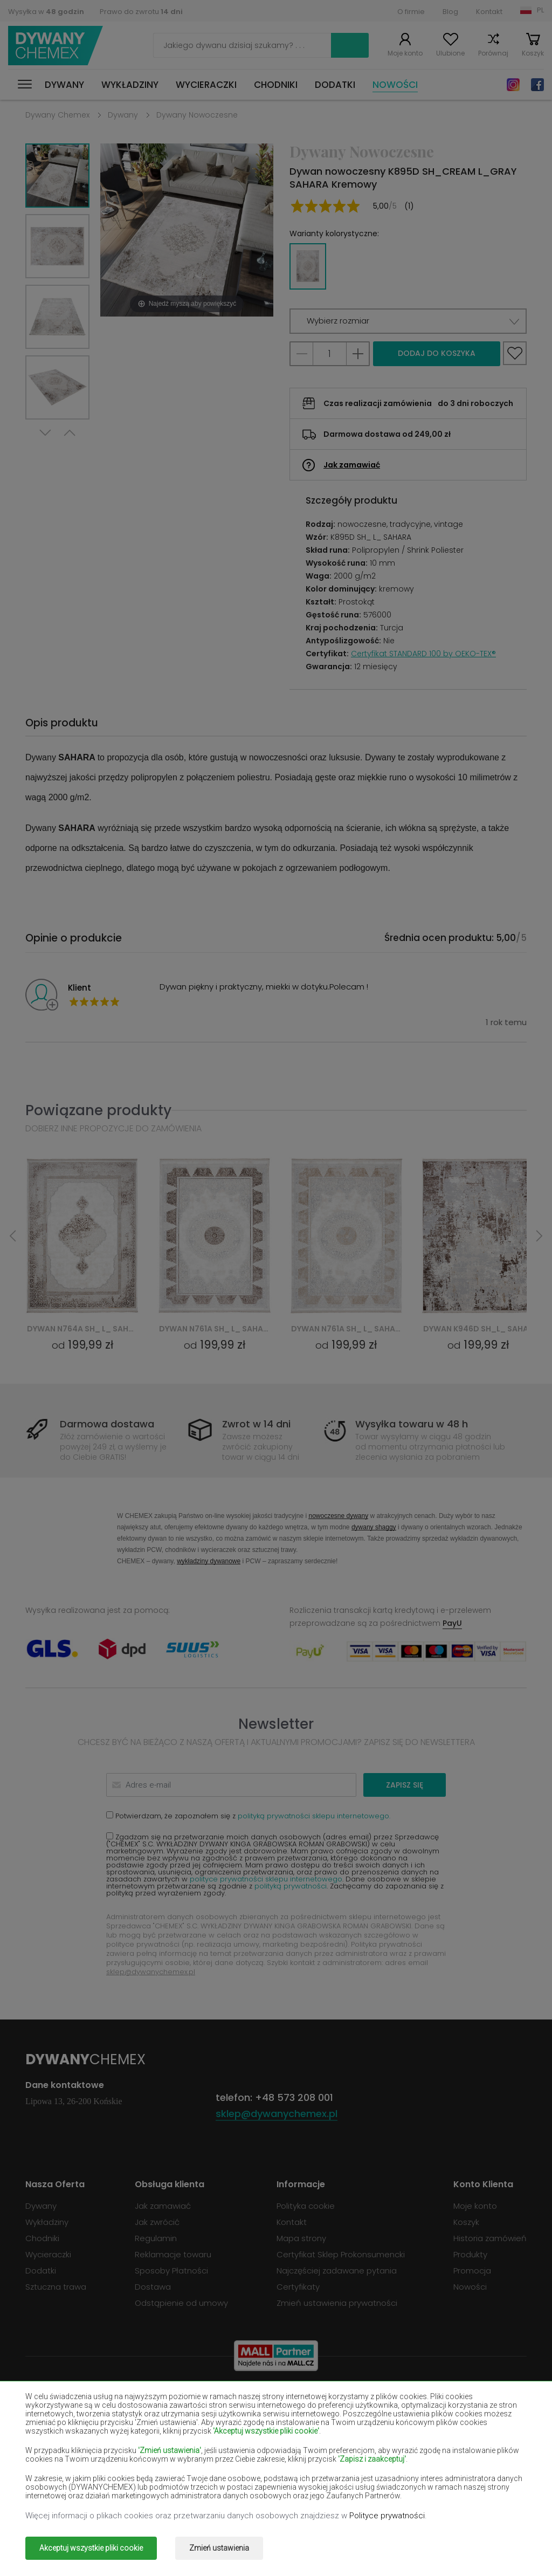 This screenshot has width=552, height=2576. I want to click on Zwrot w 14 dni, so click(256, 1424).